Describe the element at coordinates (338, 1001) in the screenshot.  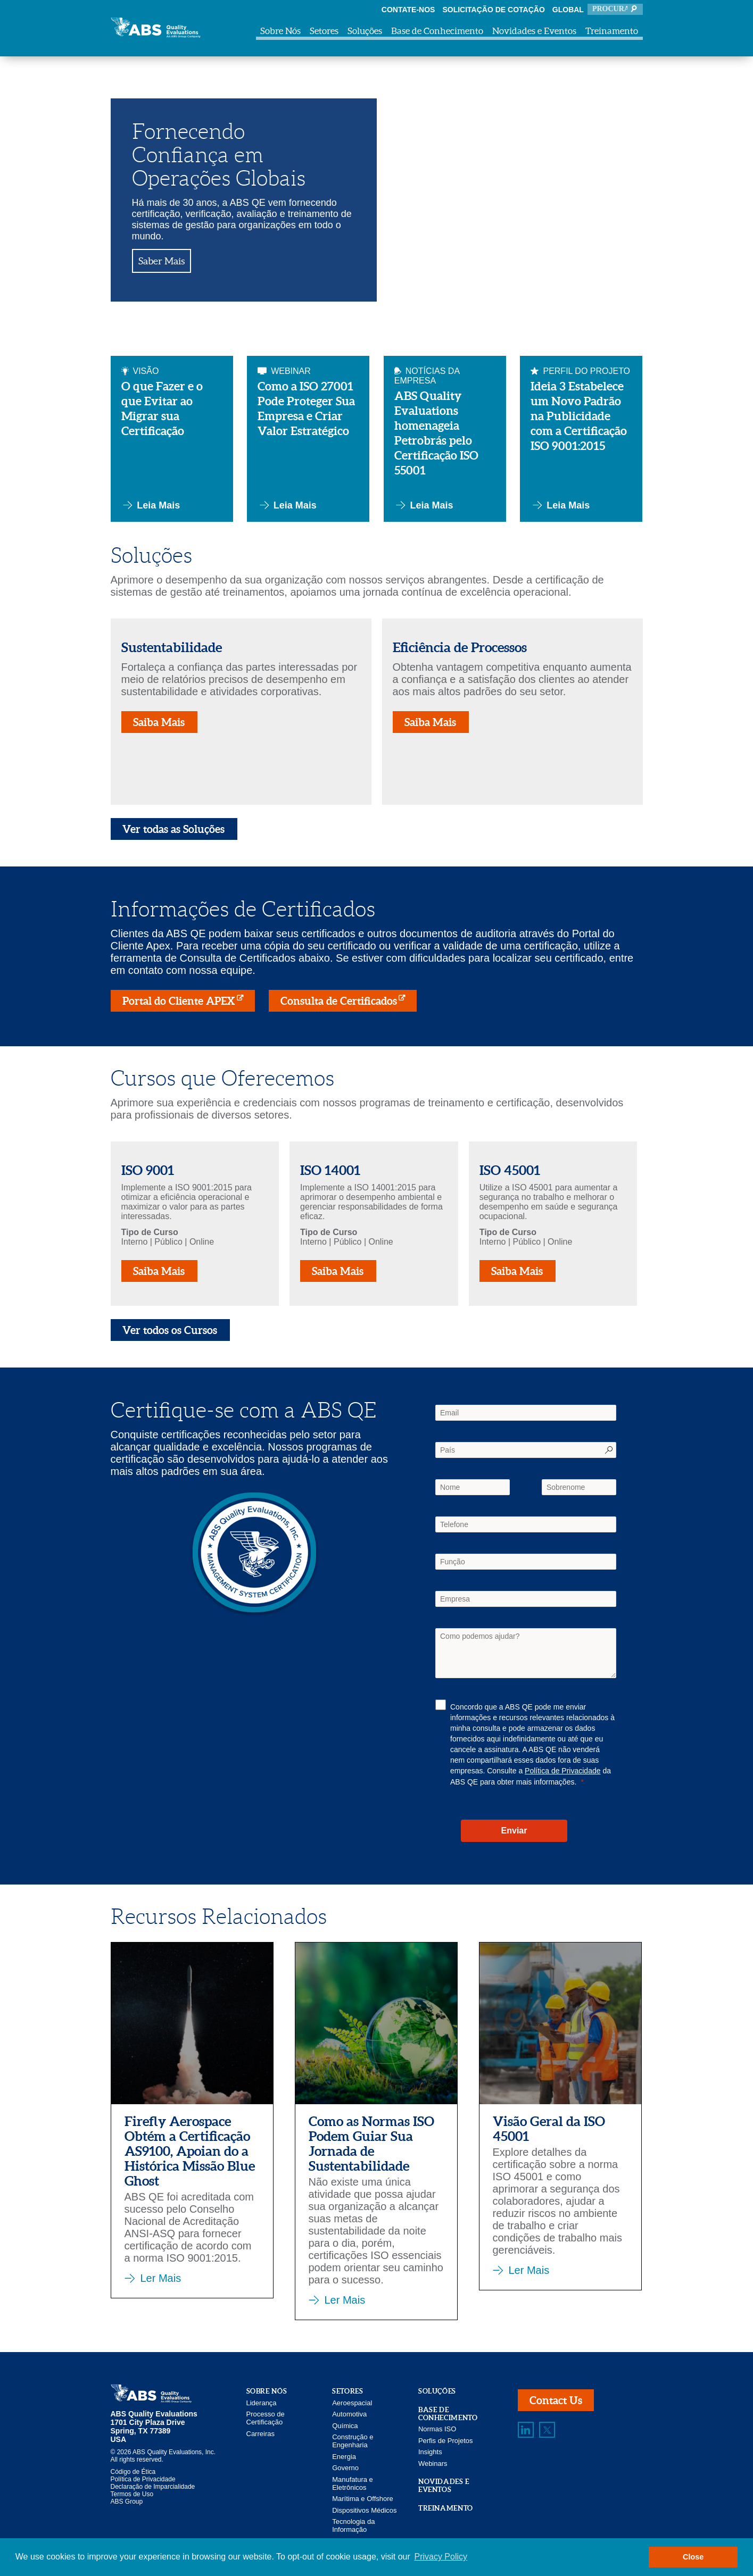
I see `Consulta de Certificados` at that location.